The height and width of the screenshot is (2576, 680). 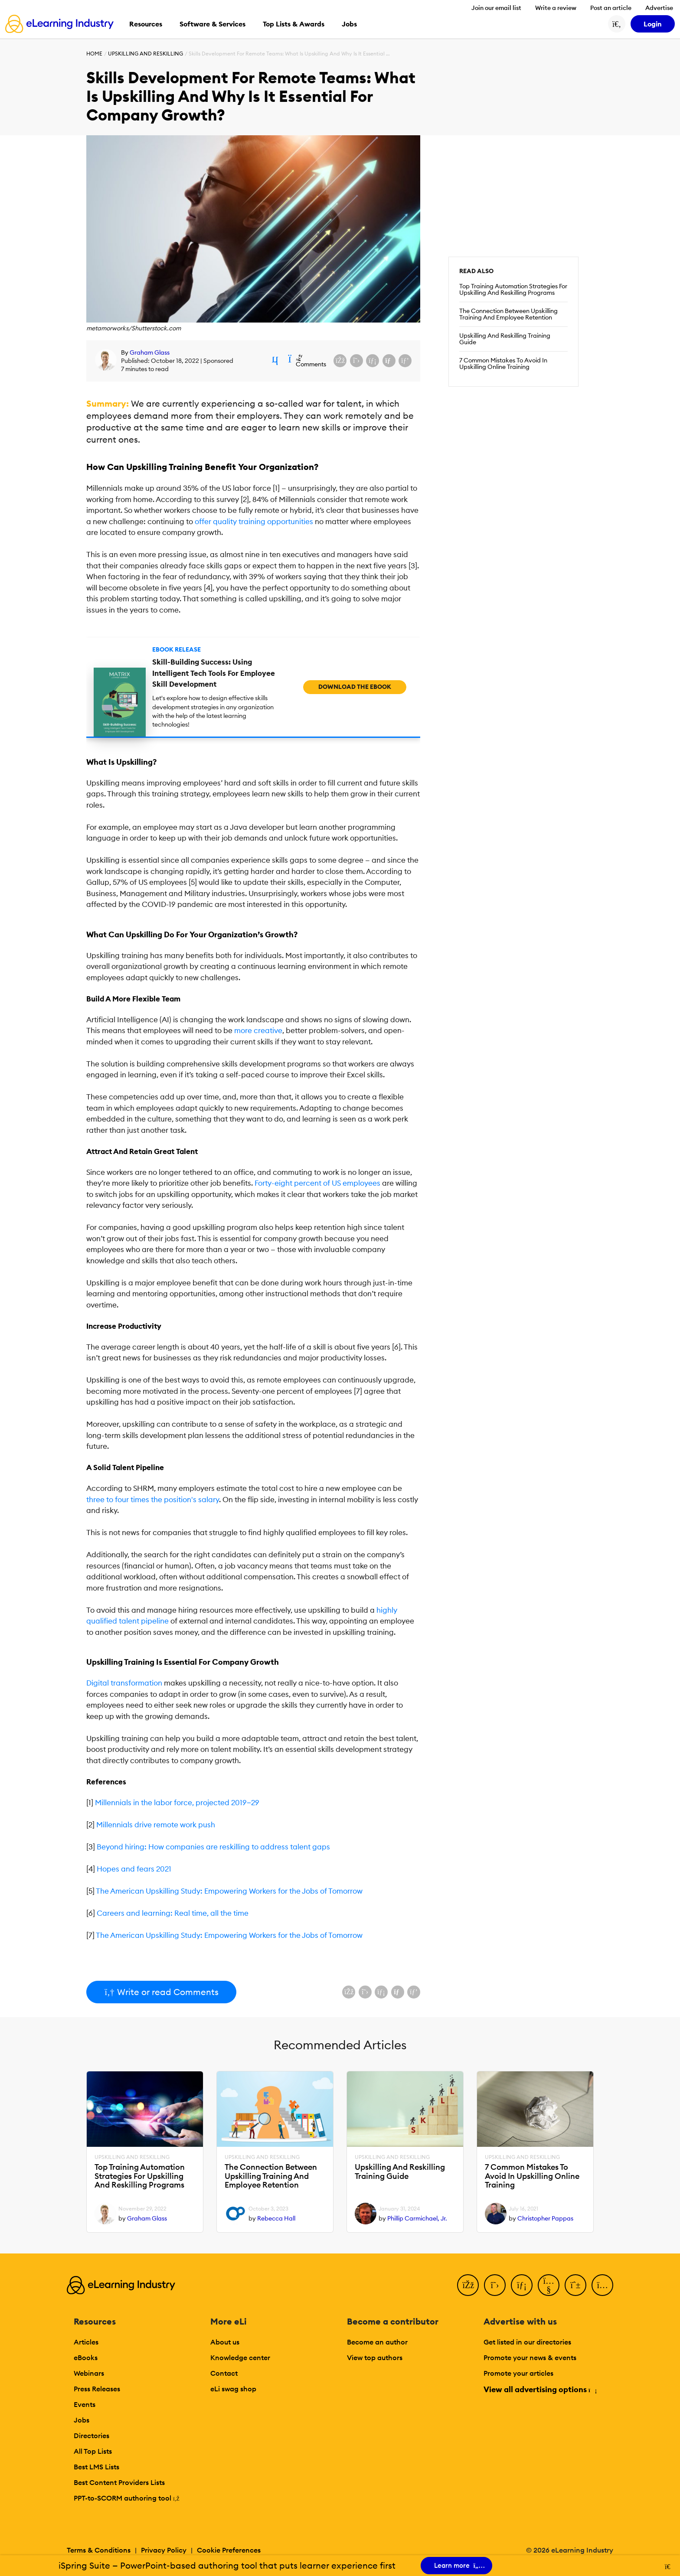 What do you see at coordinates (233, 2388) in the screenshot?
I see `eLi swag shop` at bounding box center [233, 2388].